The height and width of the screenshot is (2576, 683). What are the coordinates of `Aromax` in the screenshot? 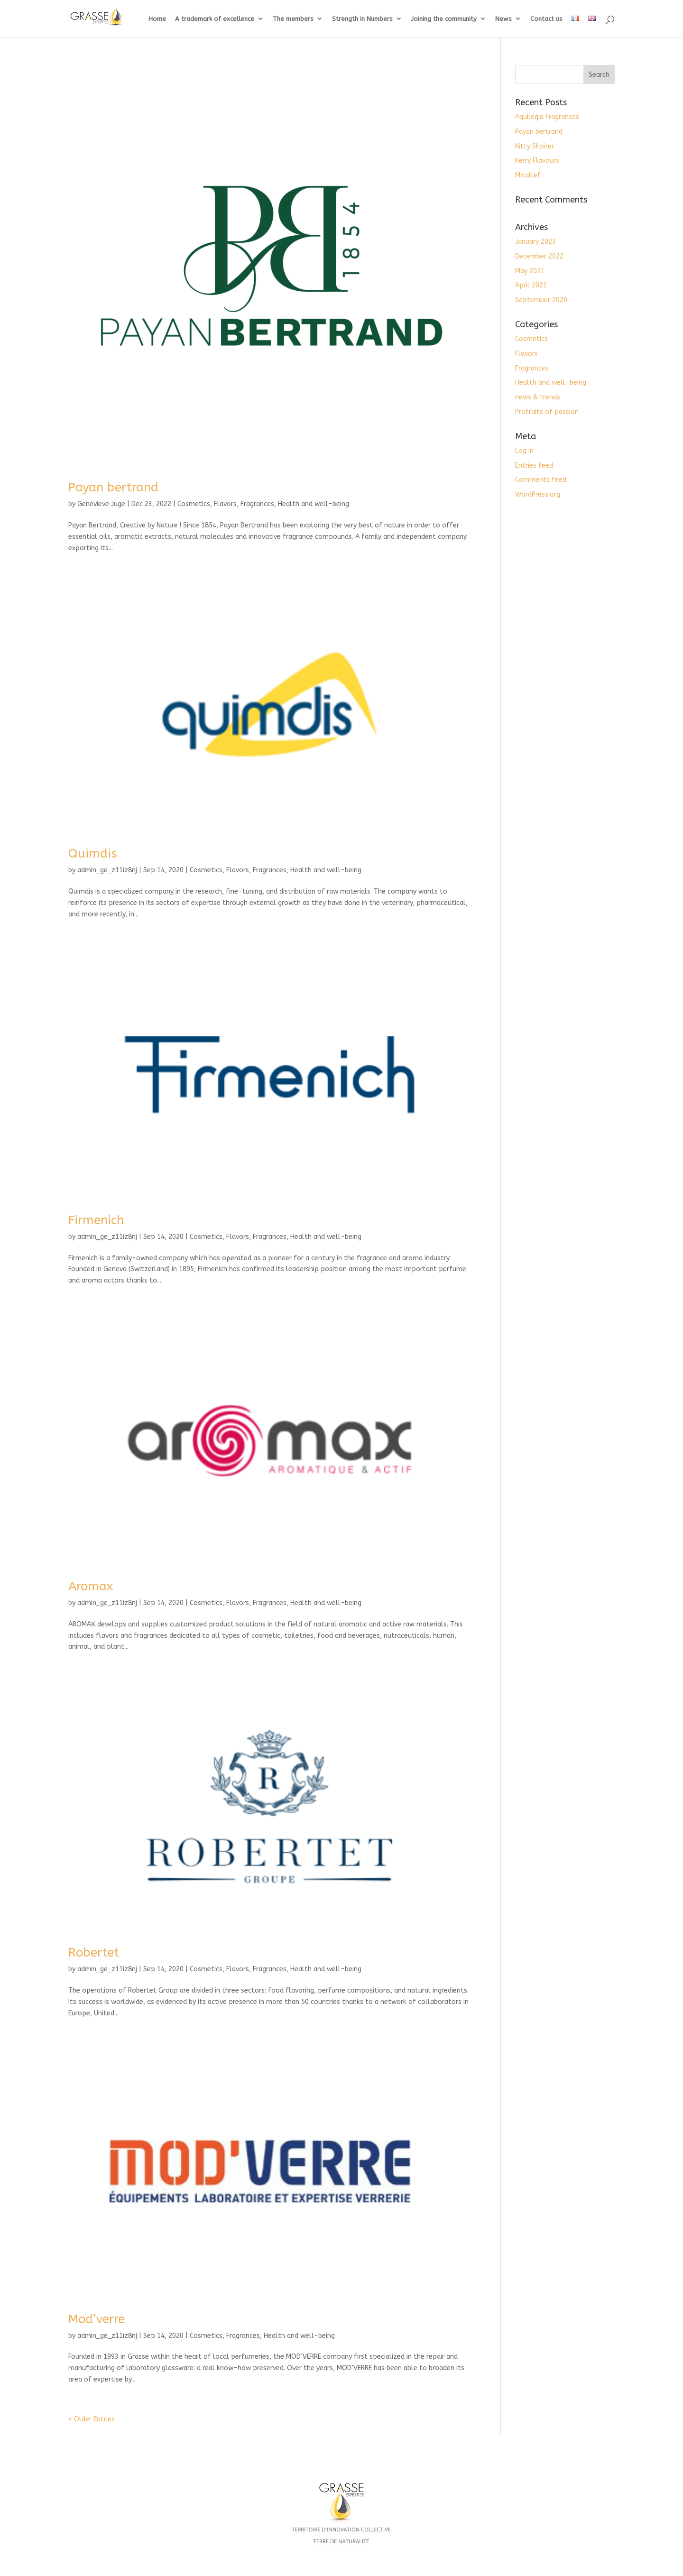 It's located at (90, 1586).